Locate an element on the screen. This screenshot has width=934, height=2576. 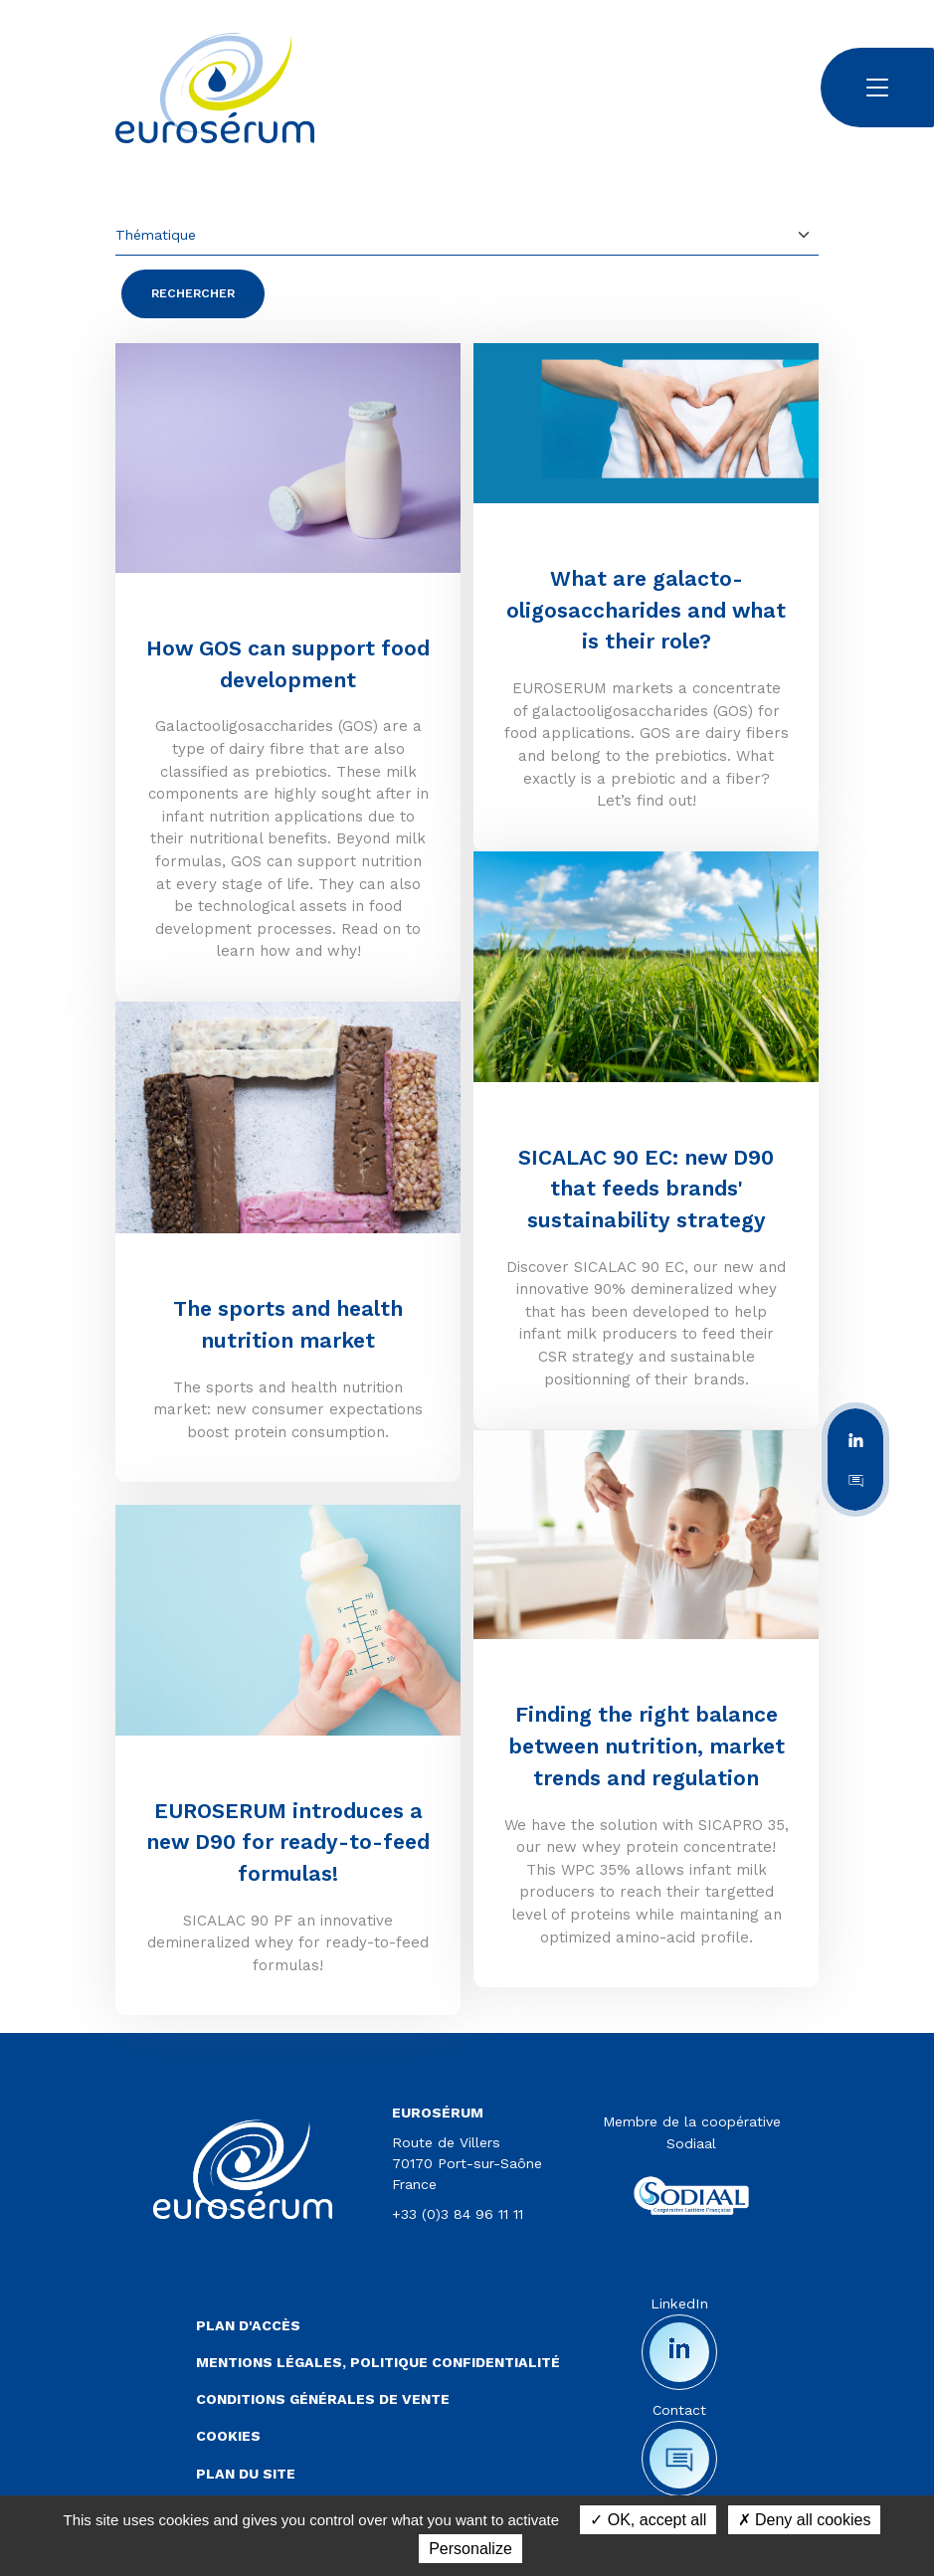
Deny all cookies is located at coordinates (804, 2519).